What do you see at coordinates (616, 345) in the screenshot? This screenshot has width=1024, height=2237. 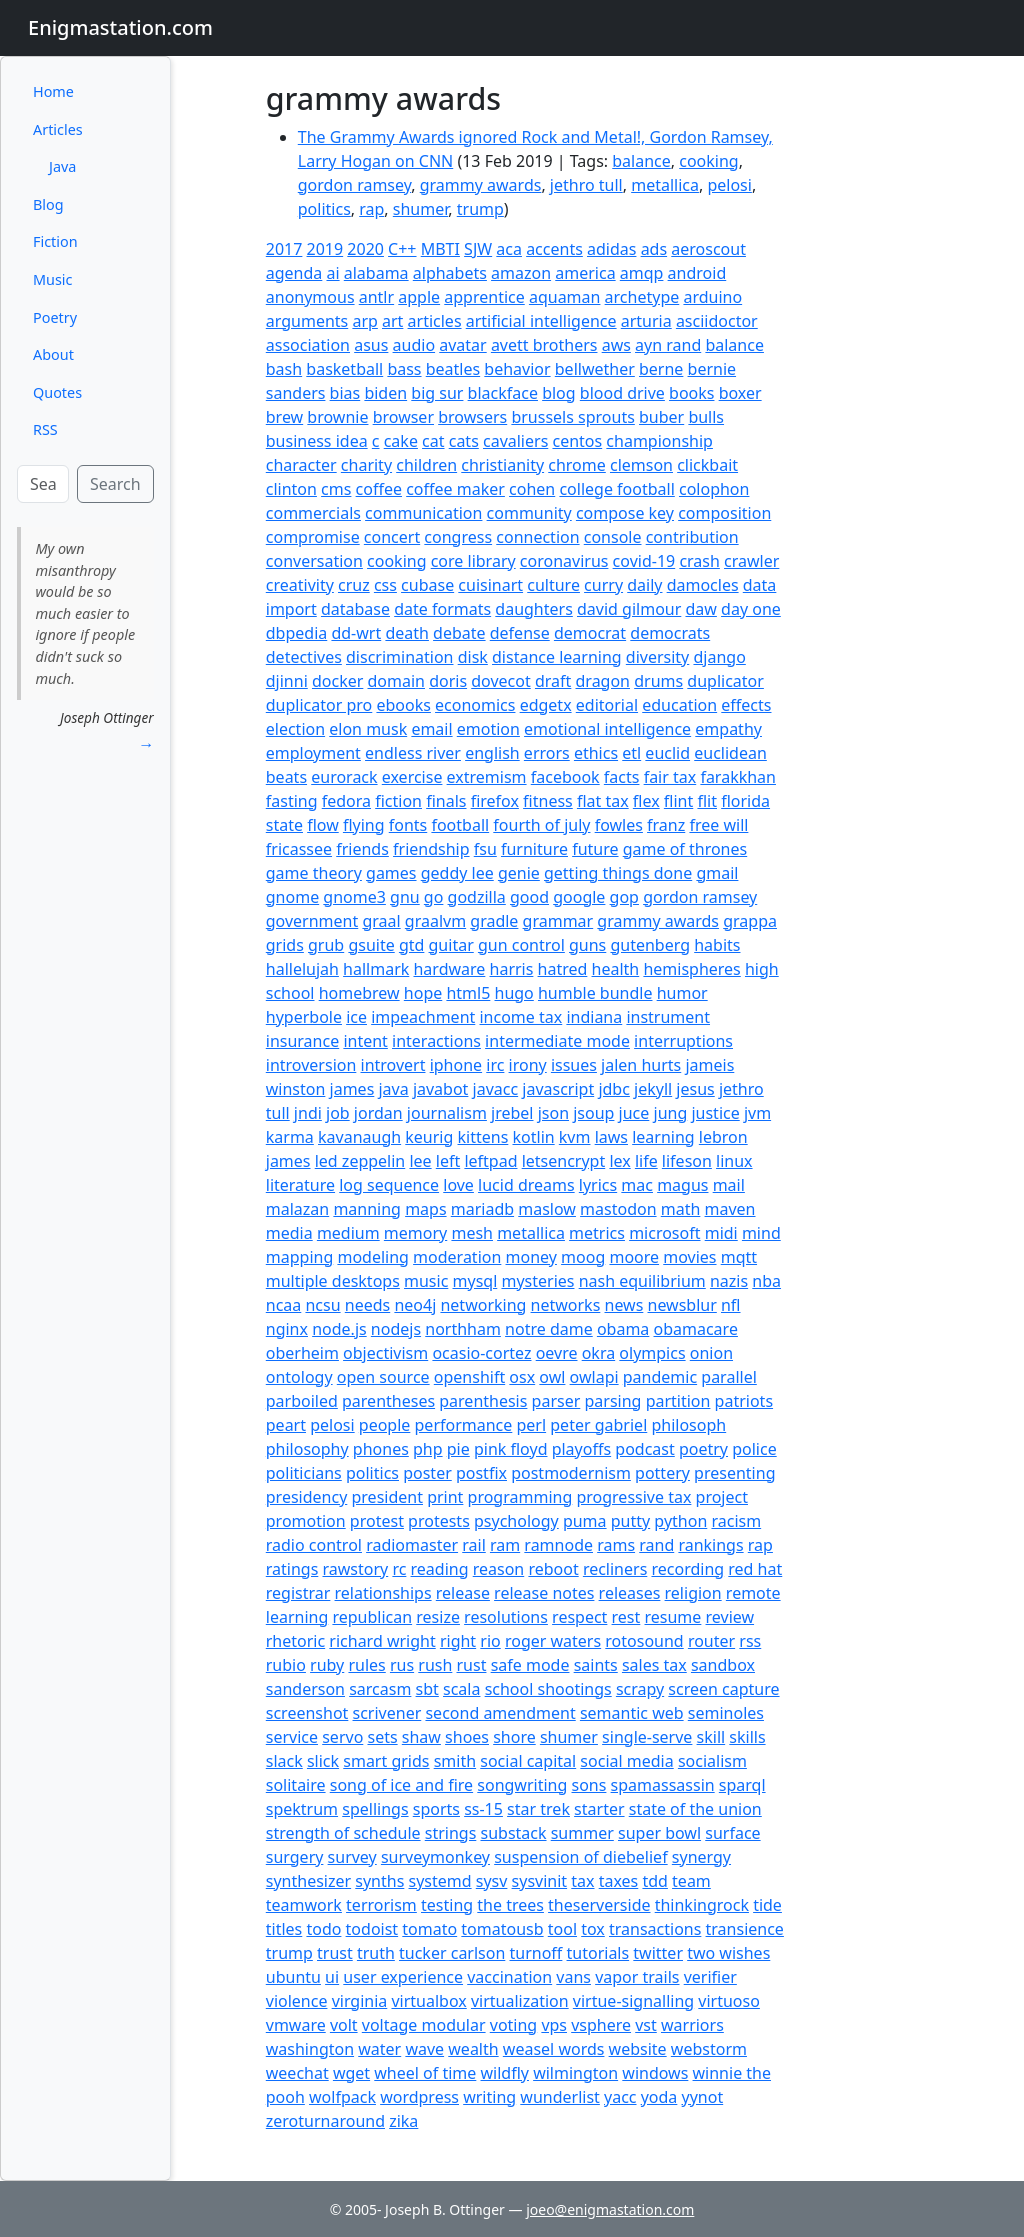 I see `aws` at bounding box center [616, 345].